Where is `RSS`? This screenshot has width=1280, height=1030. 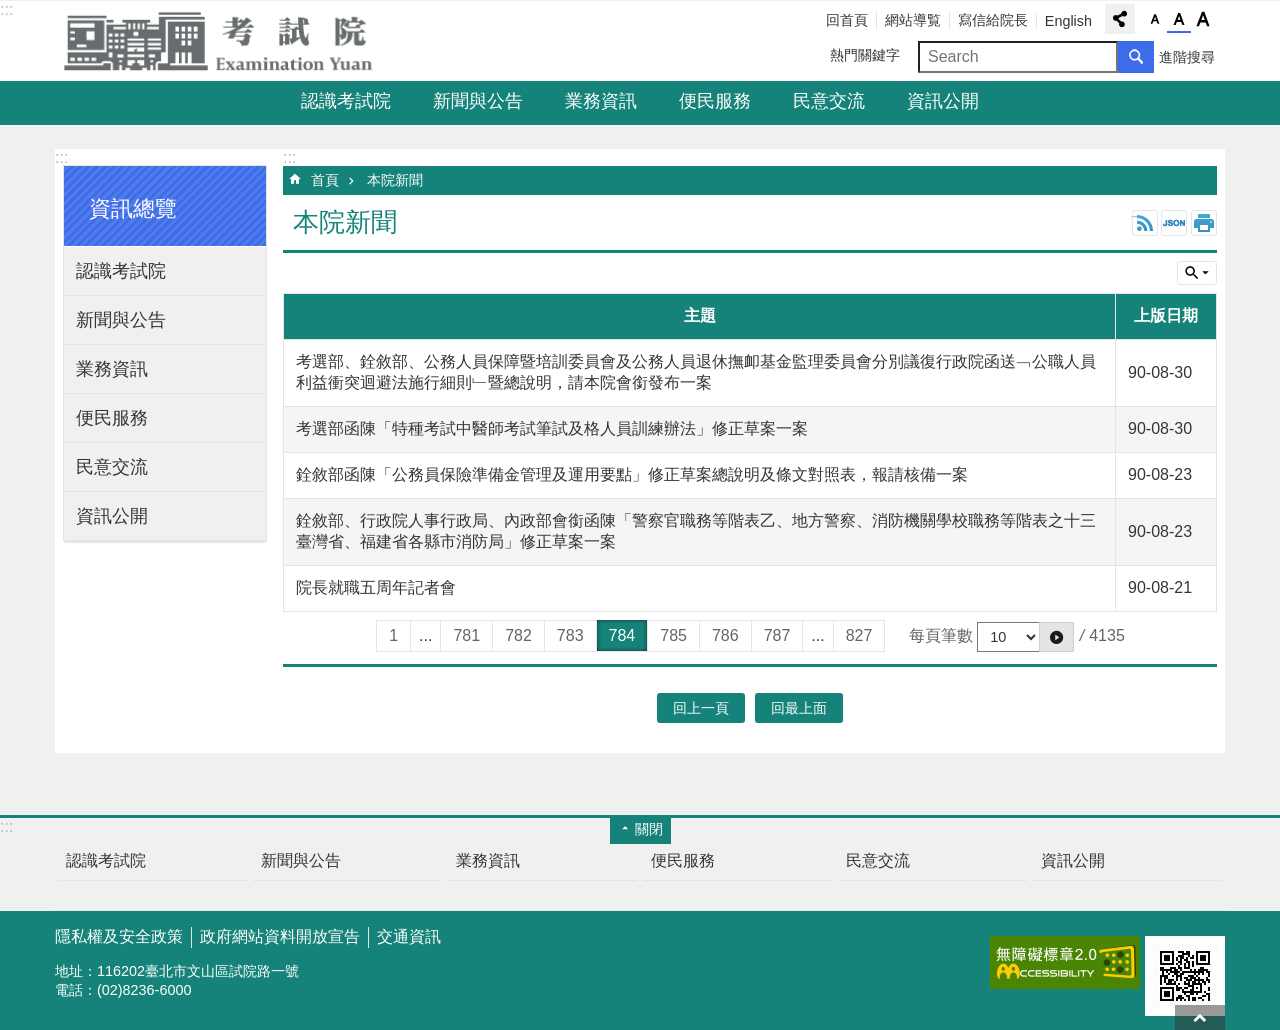
RSS is located at coordinates (1145, 223).